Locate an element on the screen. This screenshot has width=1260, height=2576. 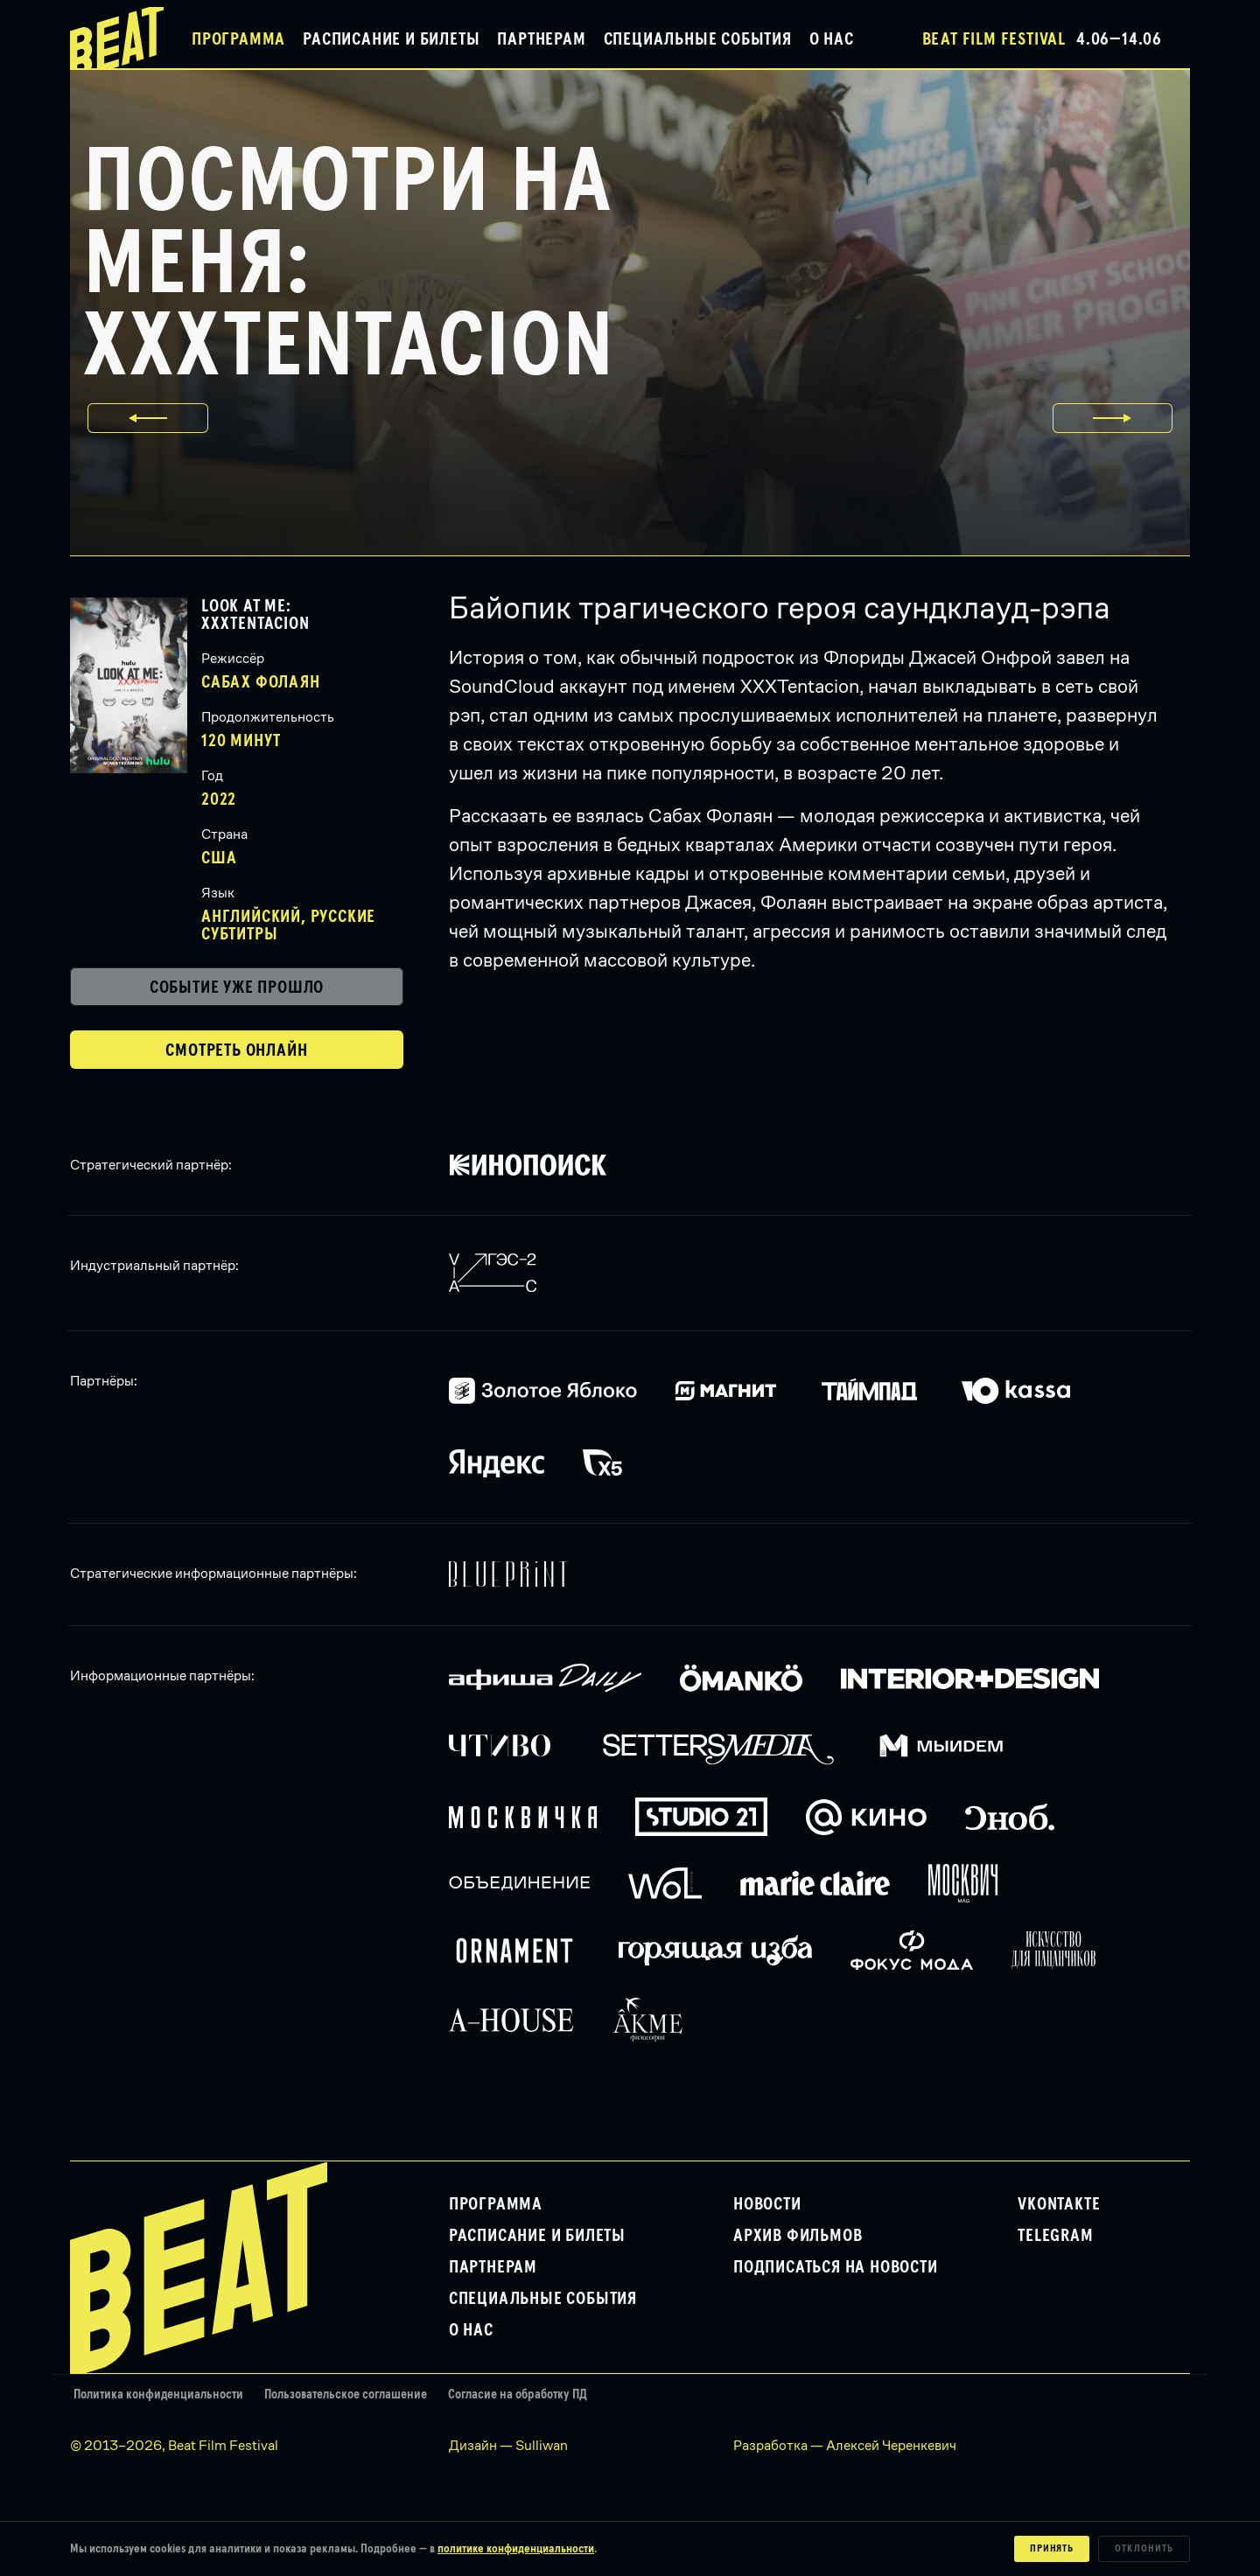
Партнерам is located at coordinates (541, 39).